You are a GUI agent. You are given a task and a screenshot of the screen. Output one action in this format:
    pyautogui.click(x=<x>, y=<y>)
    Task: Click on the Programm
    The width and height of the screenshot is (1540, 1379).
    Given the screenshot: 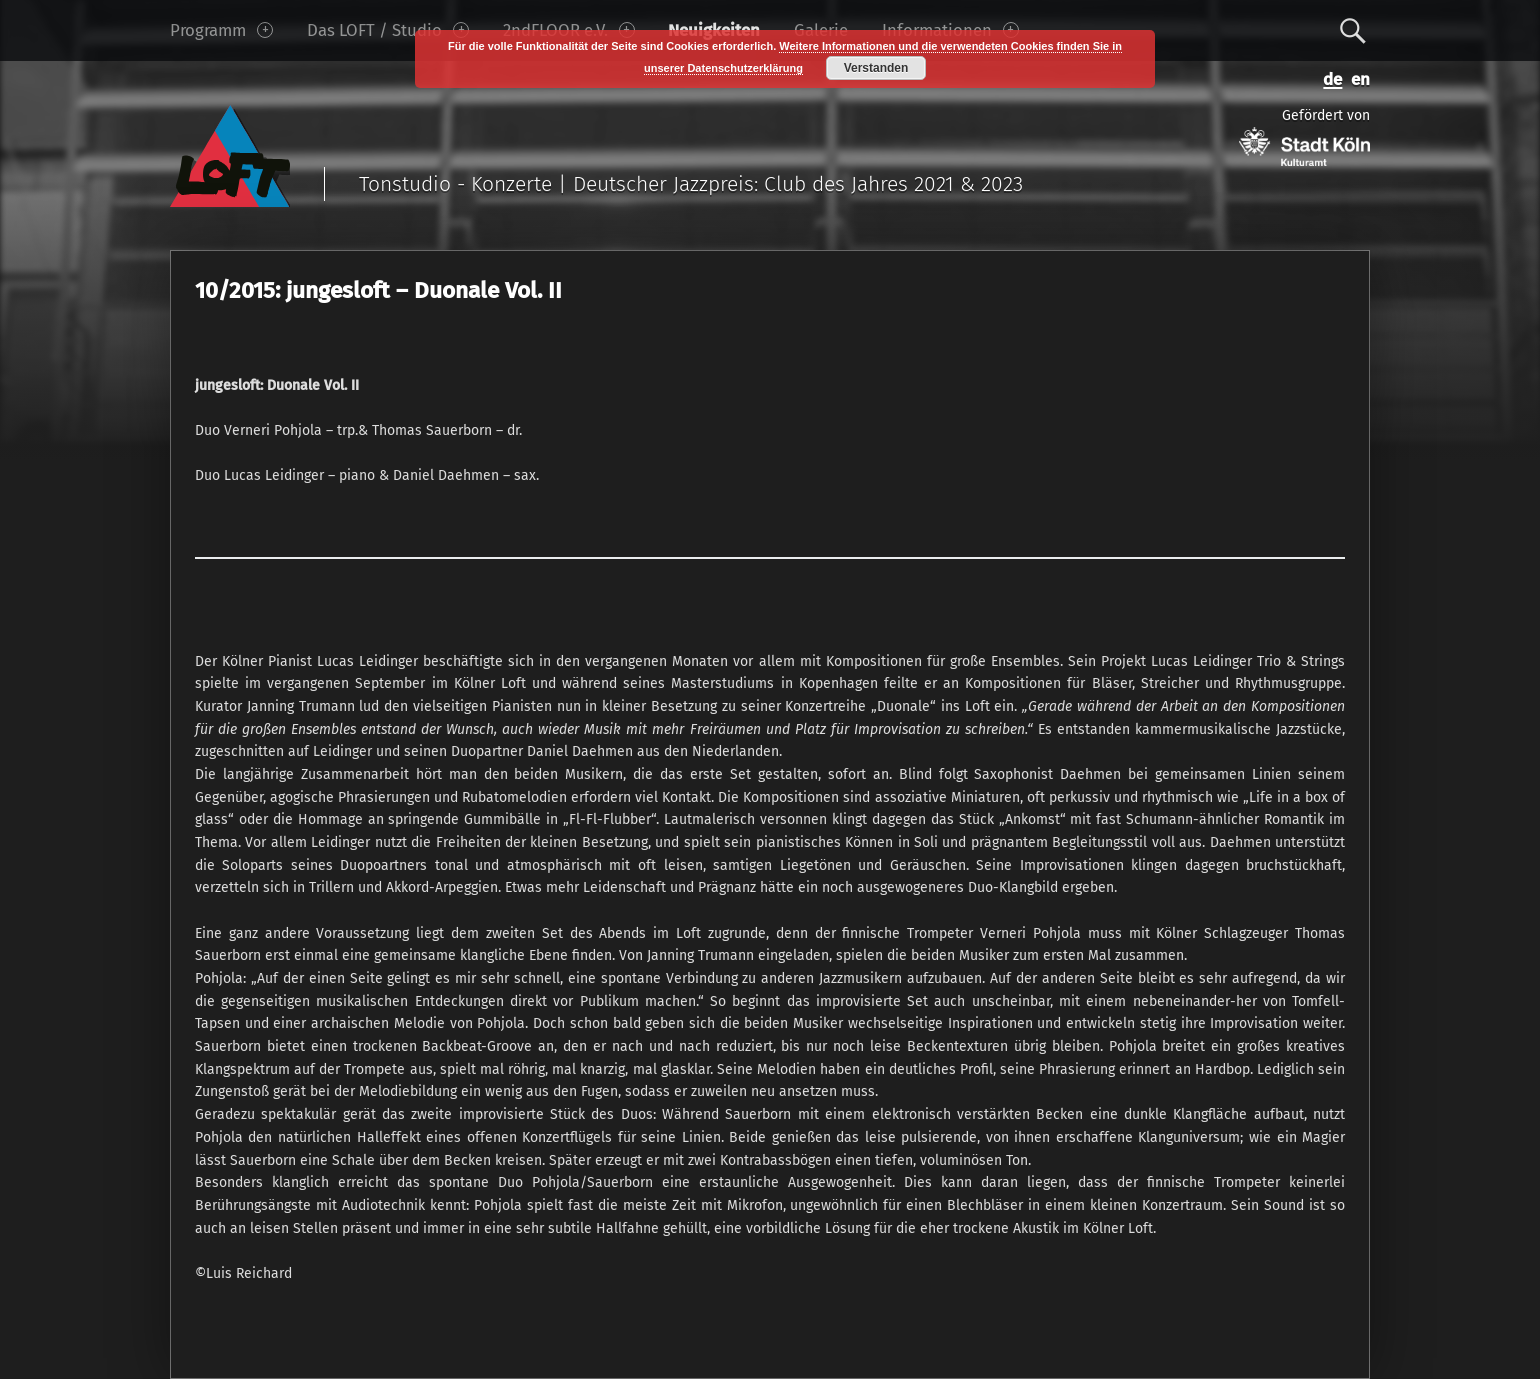 What is the action you would take?
    pyautogui.click(x=221, y=30)
    